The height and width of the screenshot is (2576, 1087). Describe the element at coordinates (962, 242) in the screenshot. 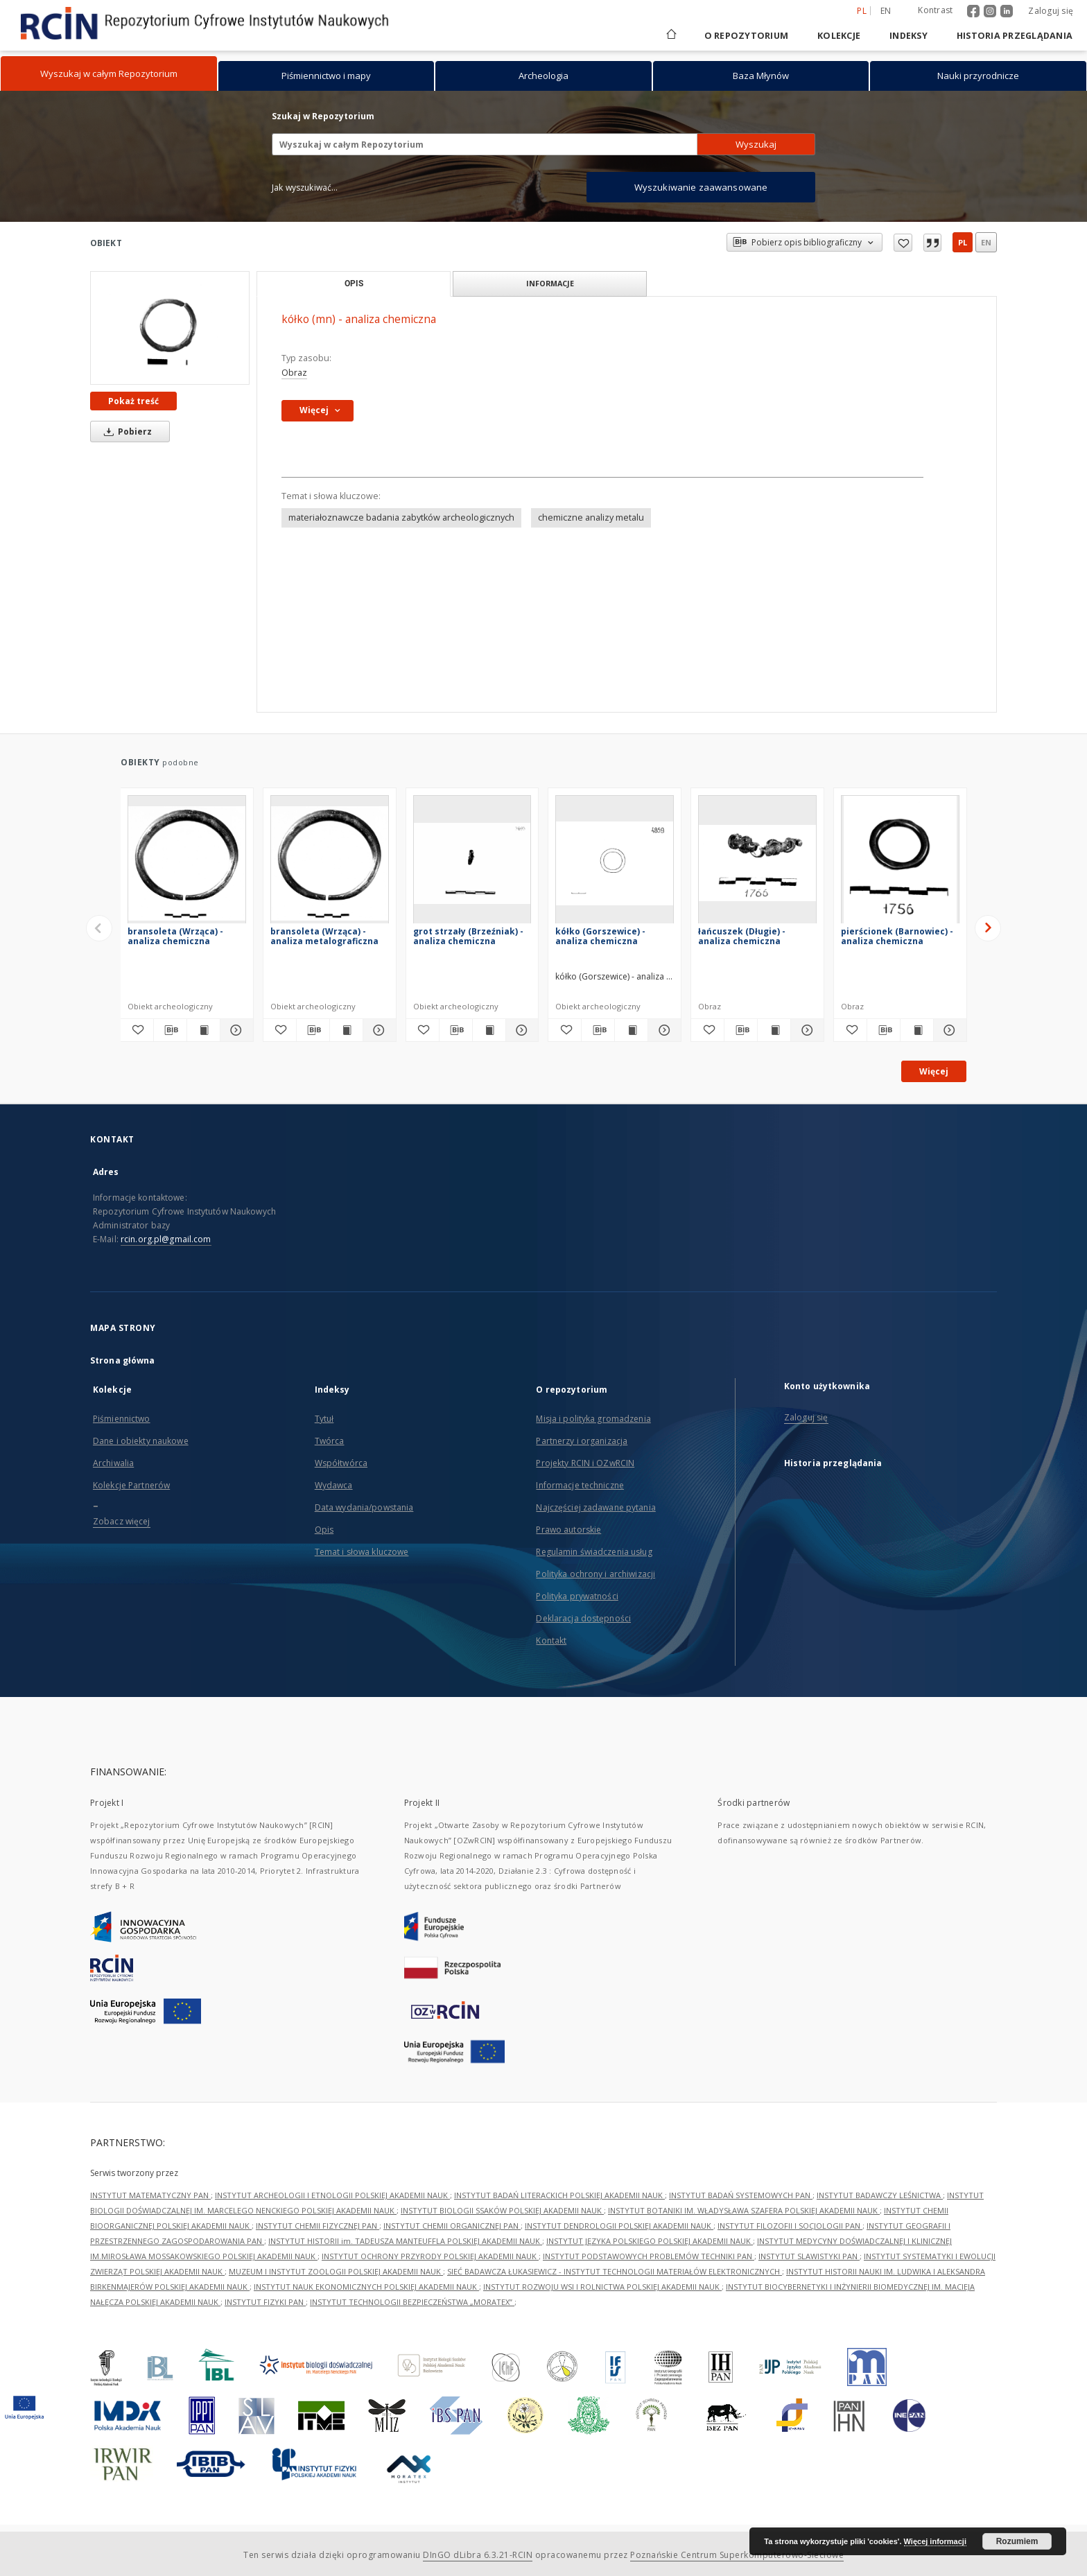

I see `pl` at that location.